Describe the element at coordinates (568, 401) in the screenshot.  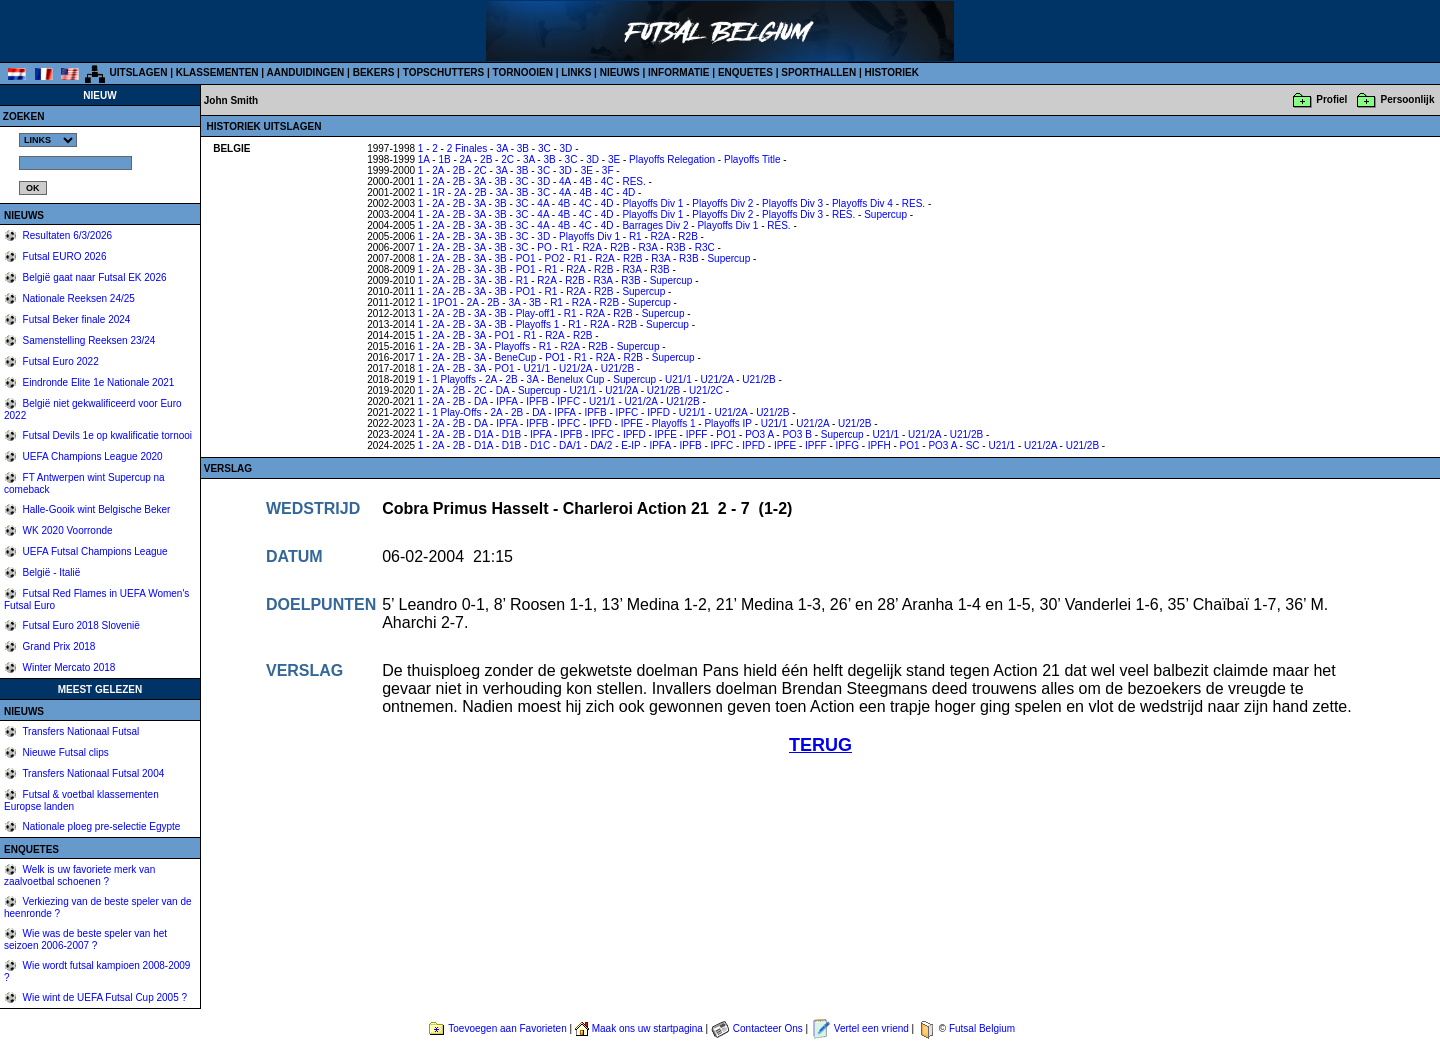
I see `IPFC` at that location.